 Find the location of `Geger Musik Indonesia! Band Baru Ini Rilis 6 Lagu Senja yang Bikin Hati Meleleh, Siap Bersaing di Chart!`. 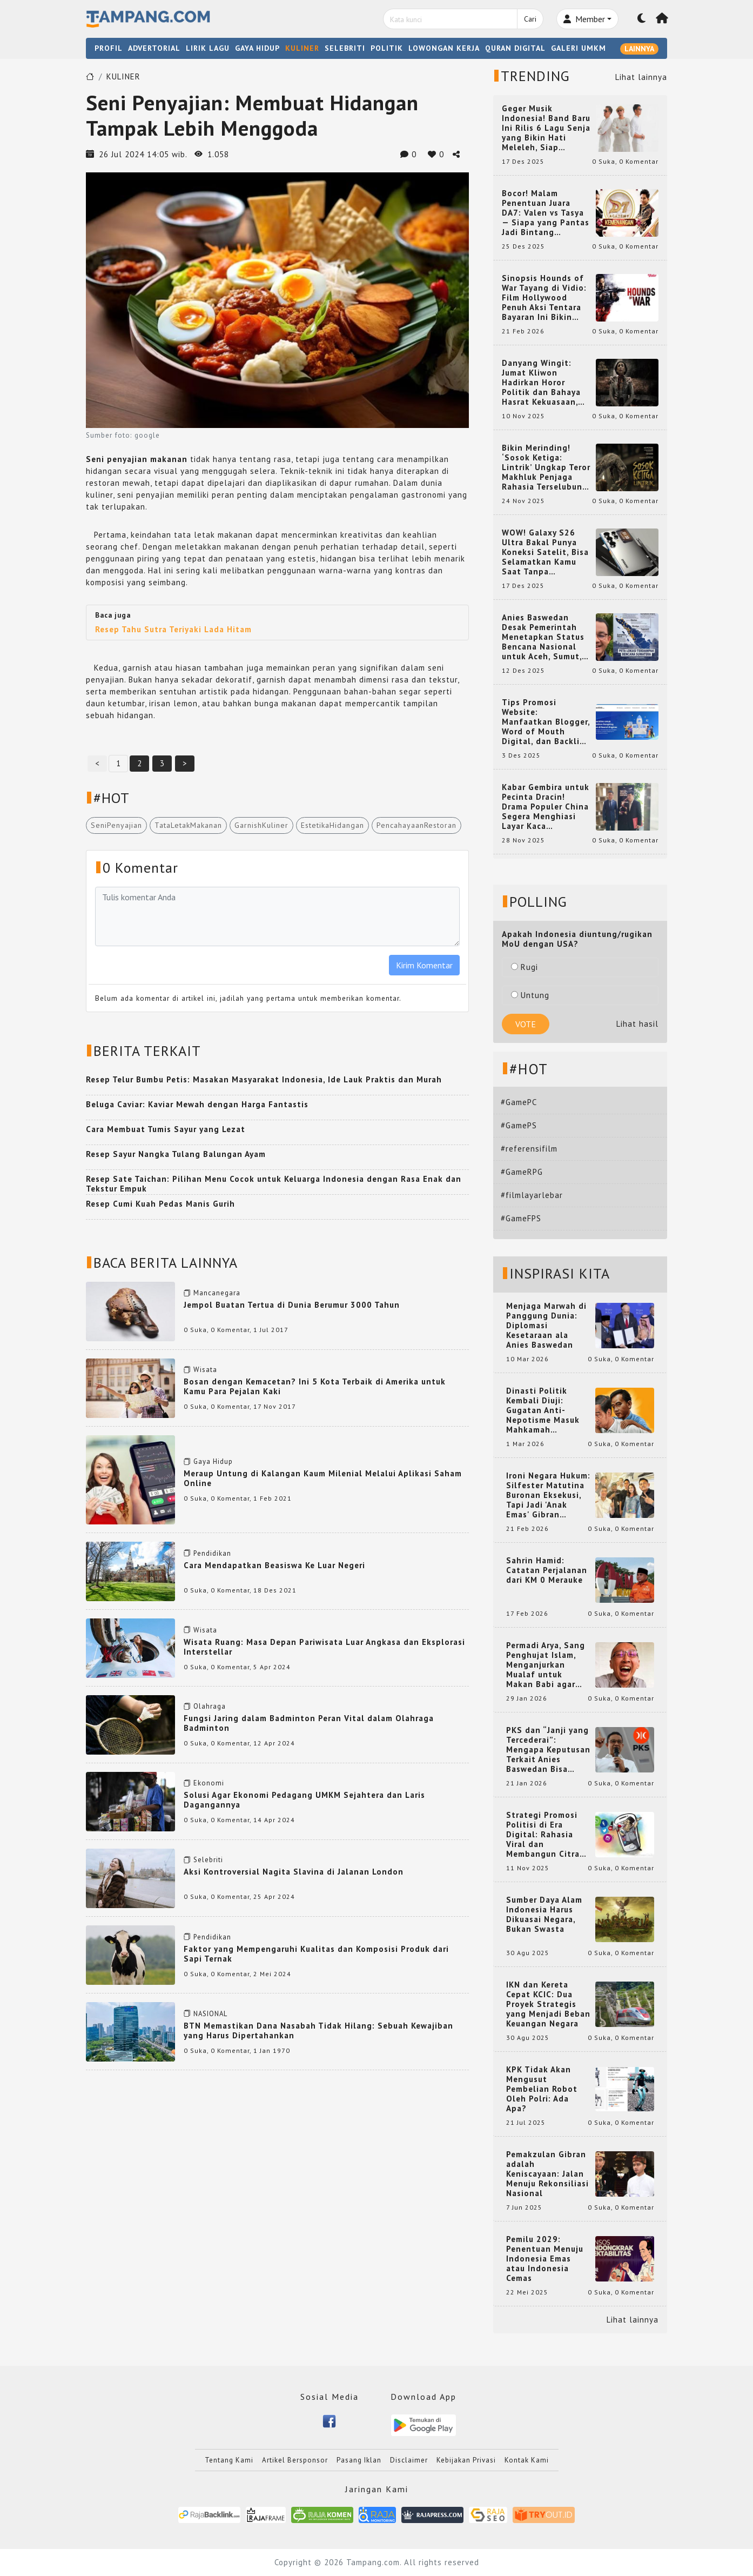

Geger Musik Indonesia! Band Baru Ini Rilis 6 Lagu Senja yang Bikin Hati Meleleh, Siap Bersaing di Chart! is located at coordinates (546, 128).